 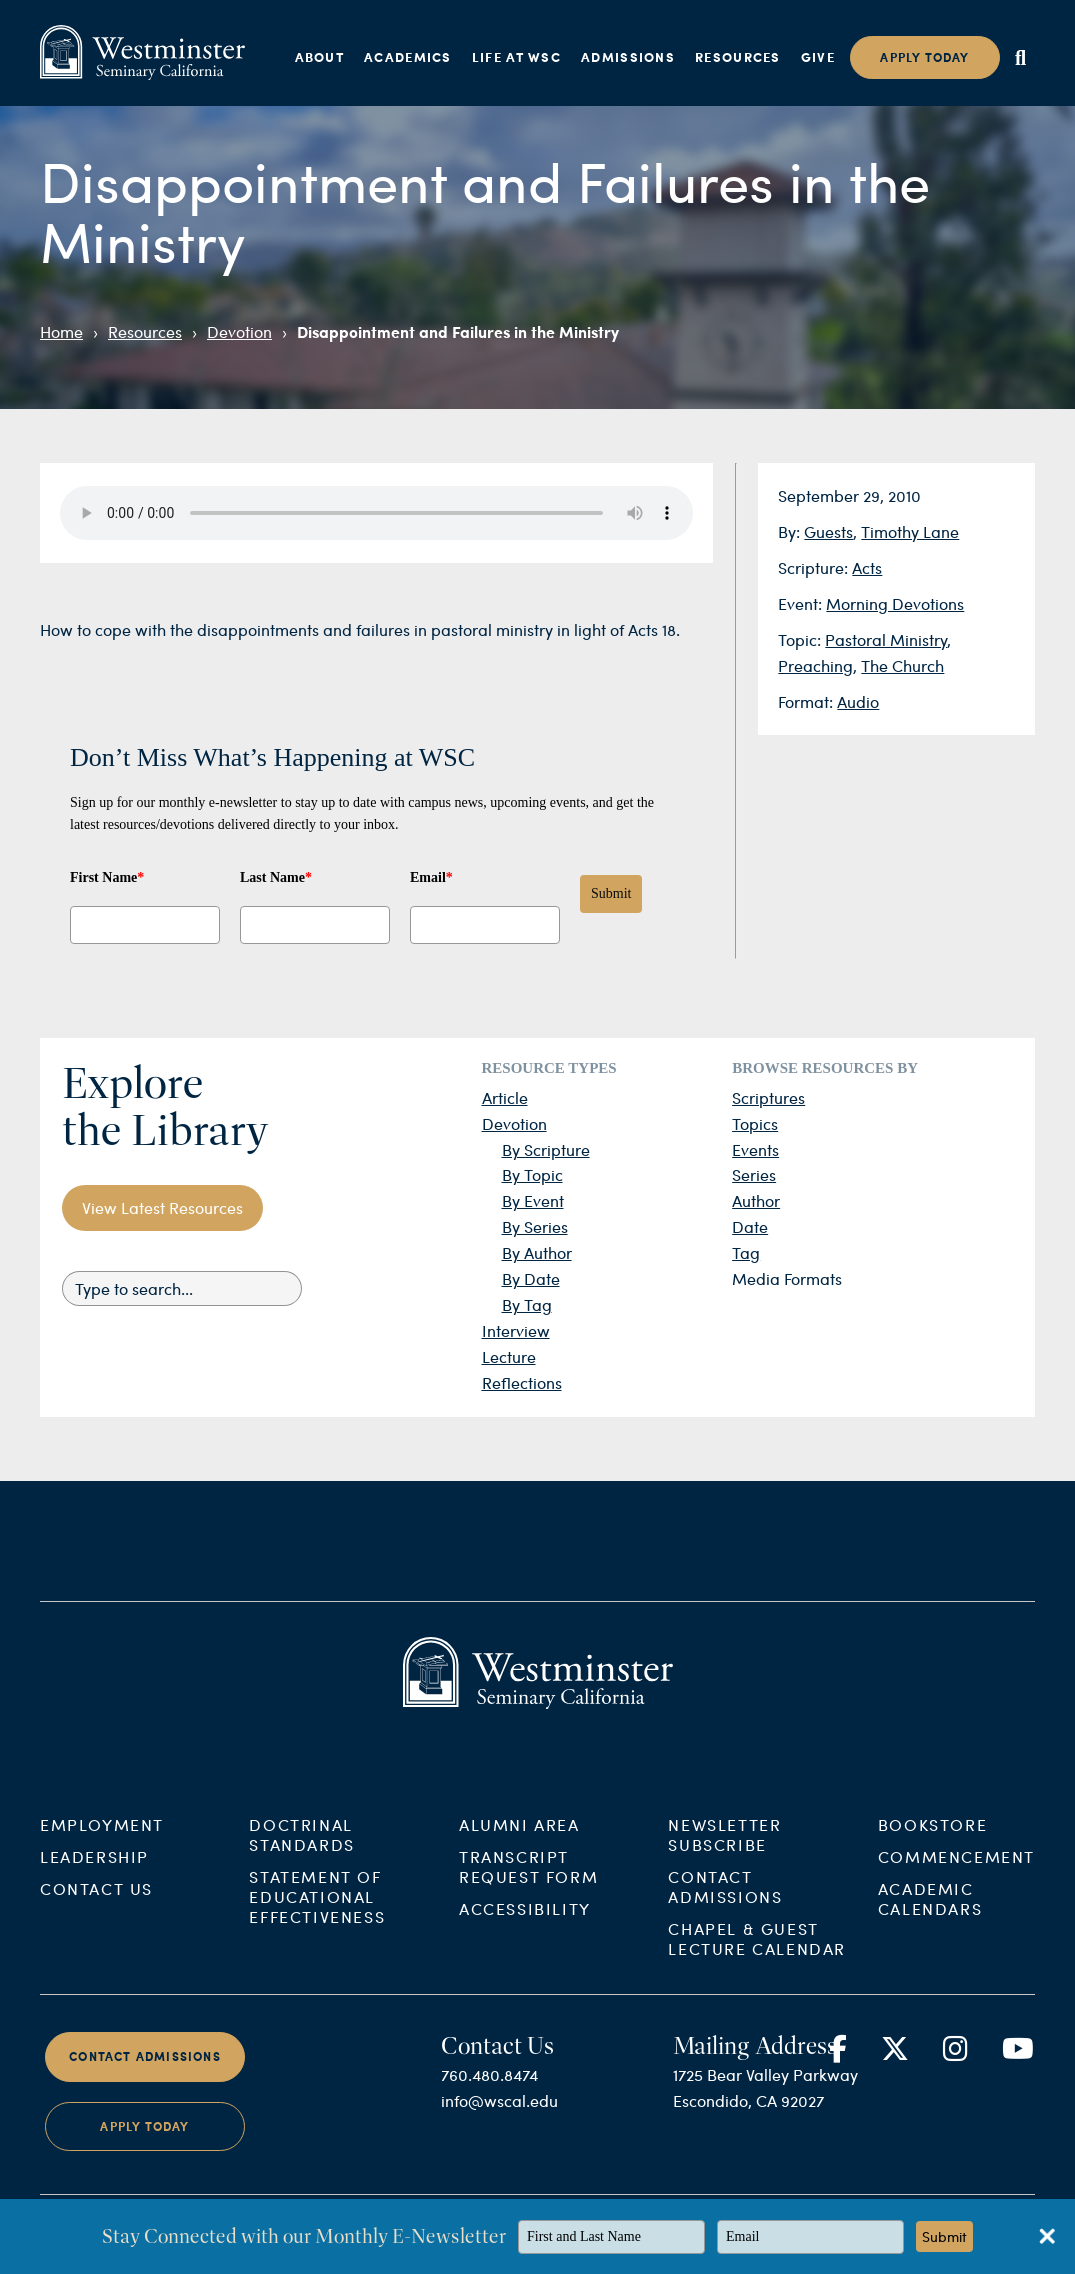 I want to click on Apply Today, so click(x=144, y=2146).